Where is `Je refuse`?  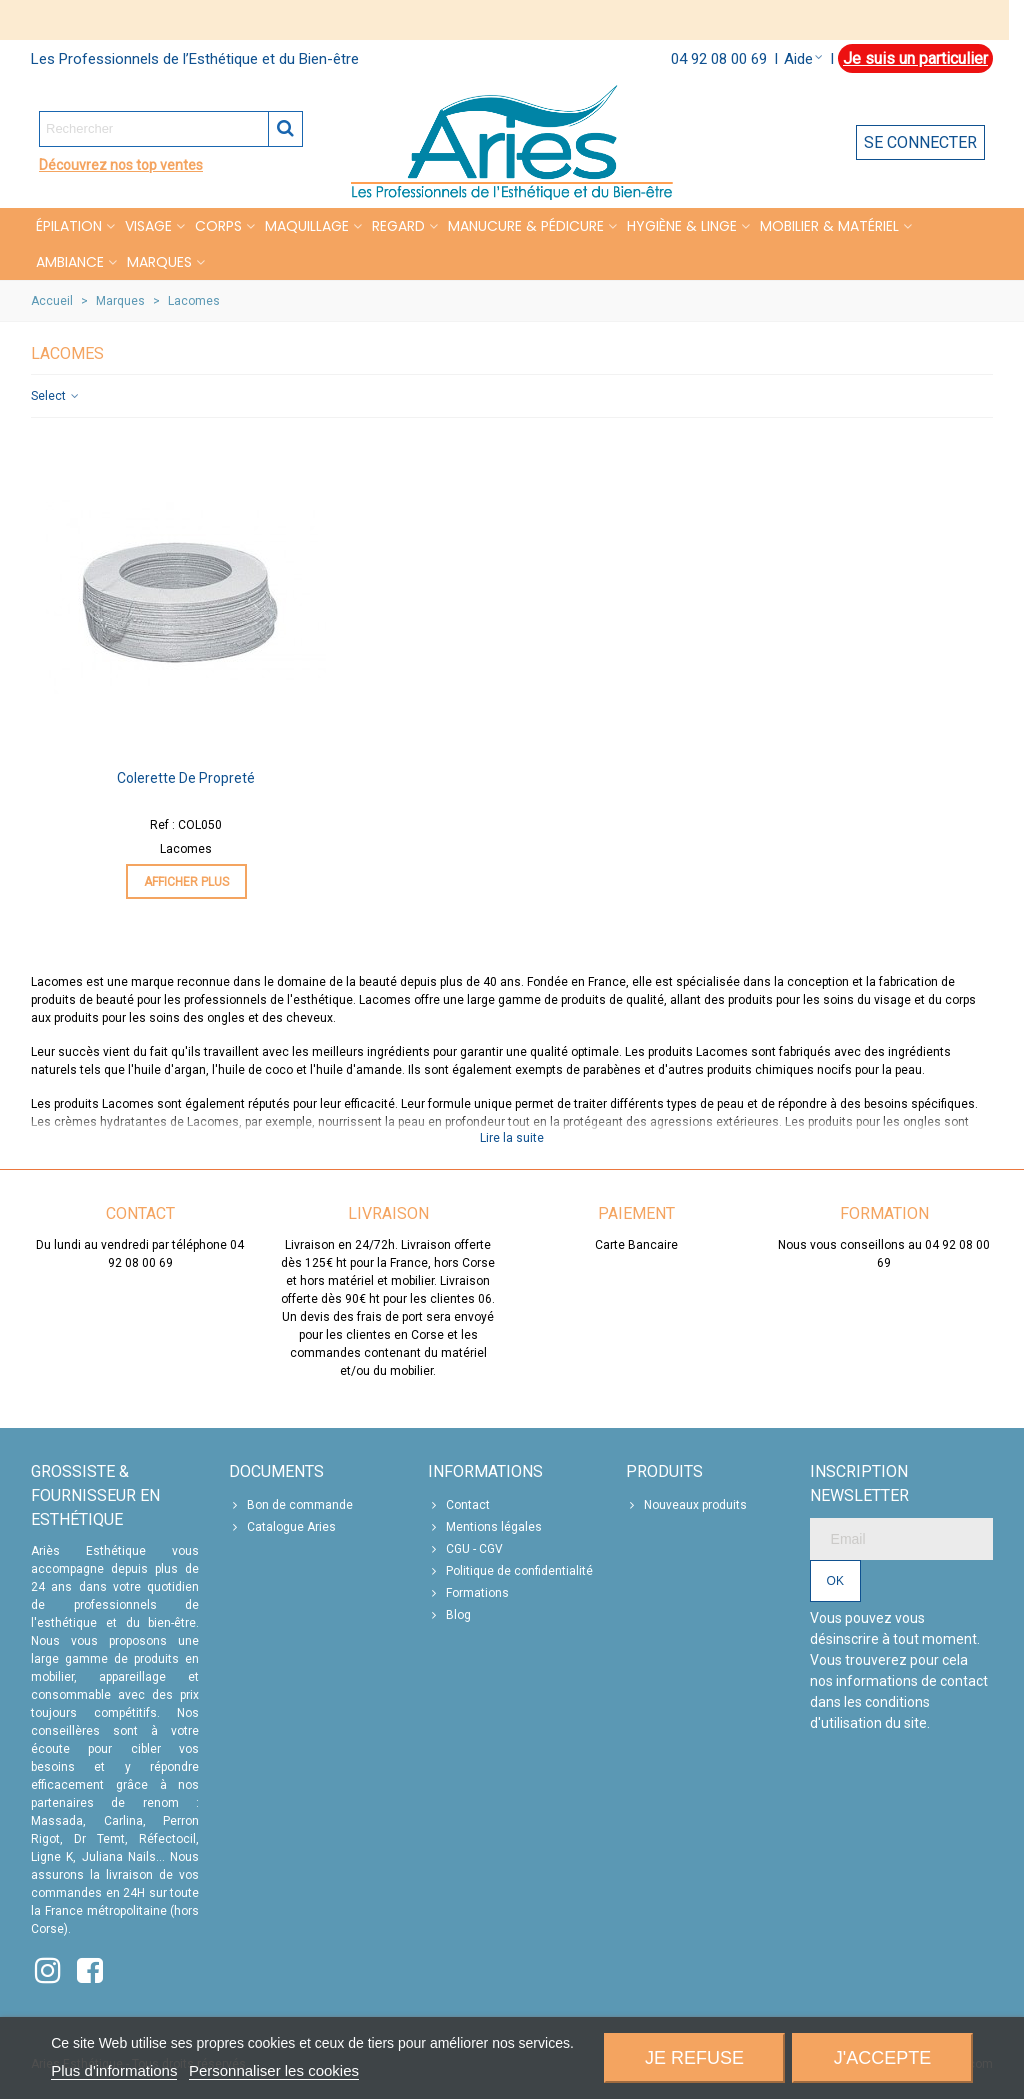
Je refuse is located at coordinates (694, 2058).